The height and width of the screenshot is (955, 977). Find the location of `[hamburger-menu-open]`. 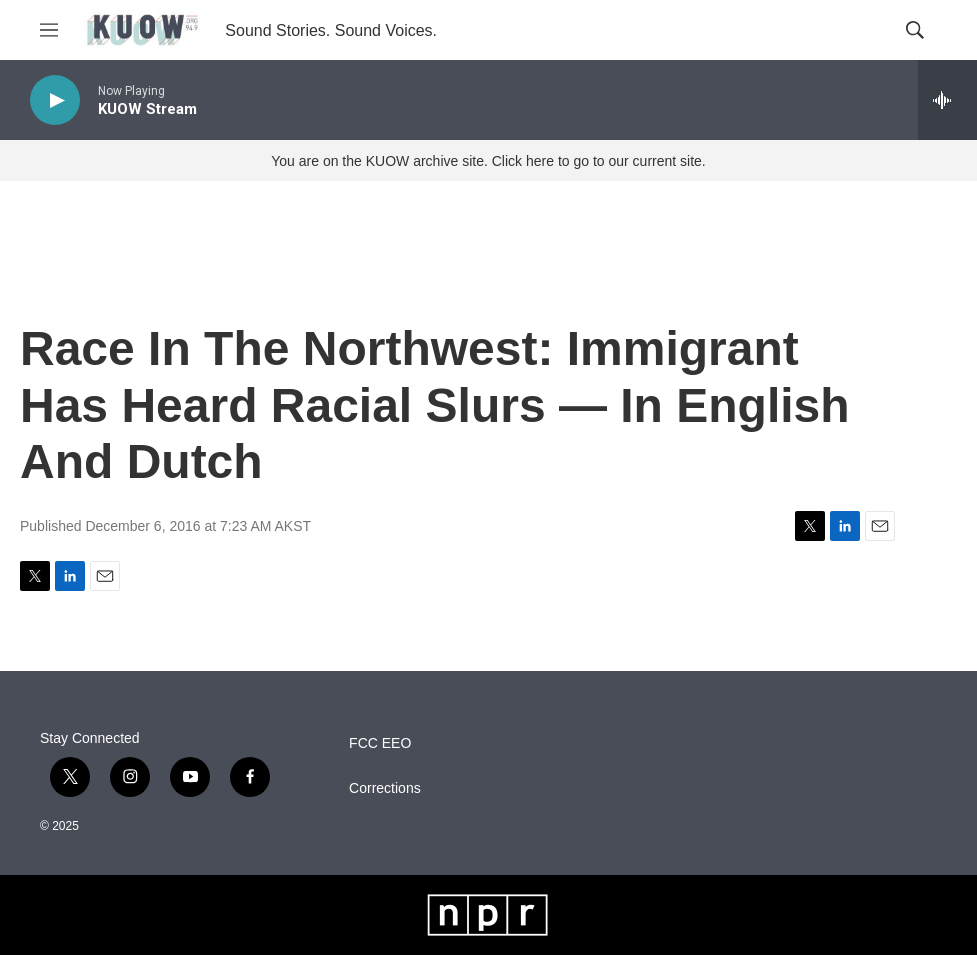

[hamburger-menu-open] is located at coordinates (49, 30).